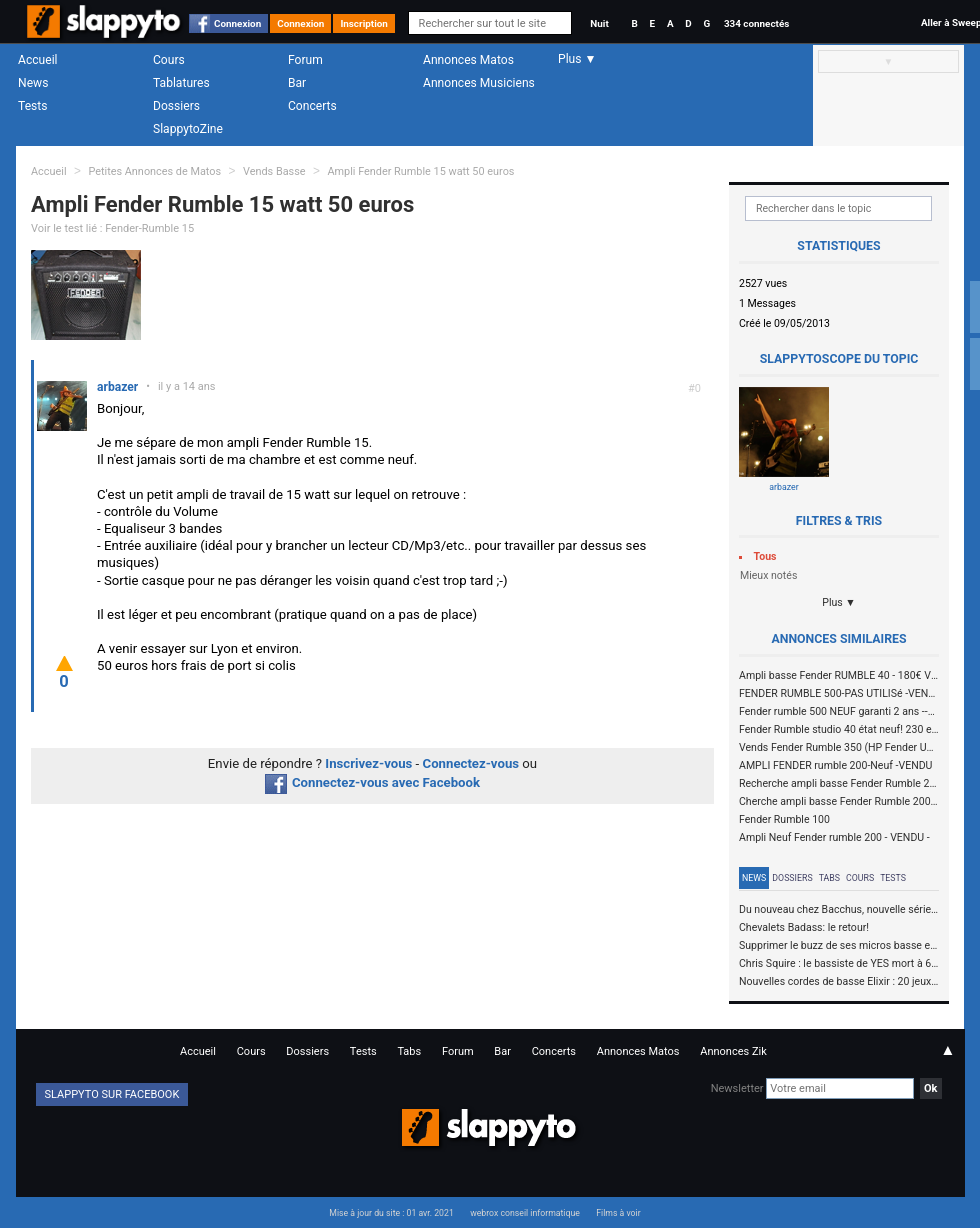  I want to click on News, so click(33, 83).